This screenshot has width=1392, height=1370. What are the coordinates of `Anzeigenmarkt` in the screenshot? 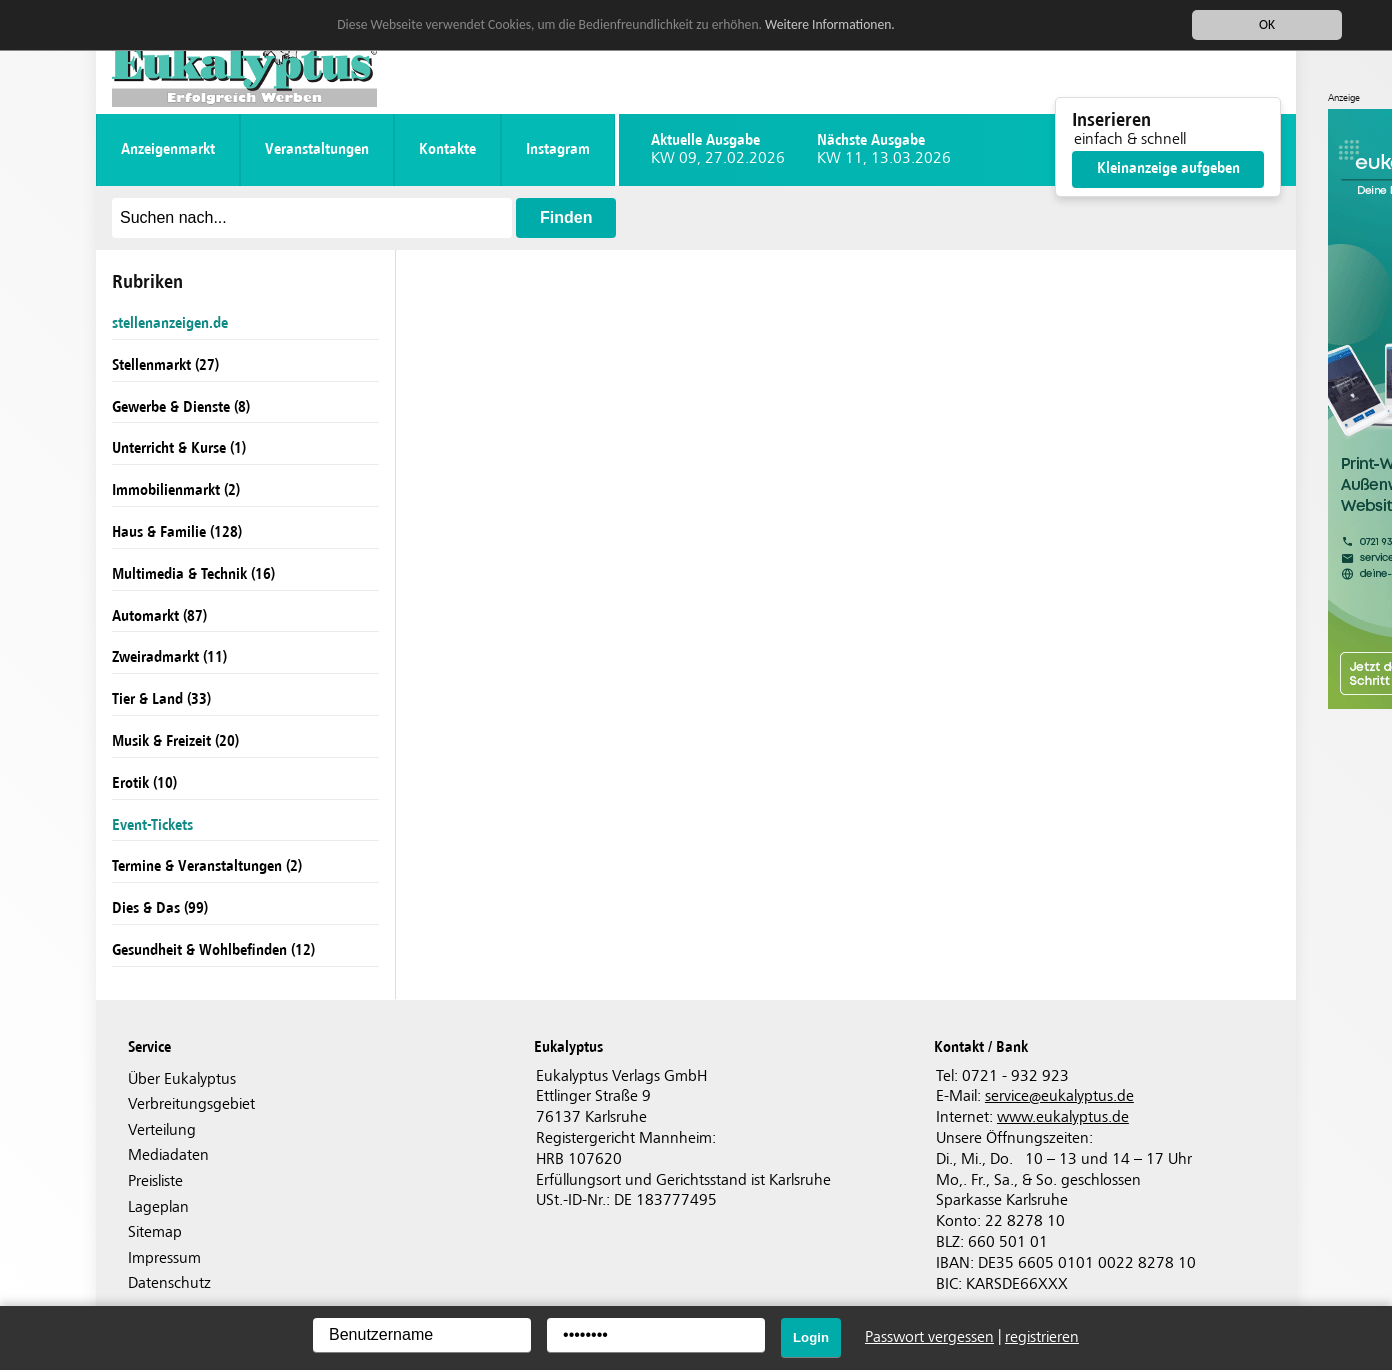 It's located at (168, 149).